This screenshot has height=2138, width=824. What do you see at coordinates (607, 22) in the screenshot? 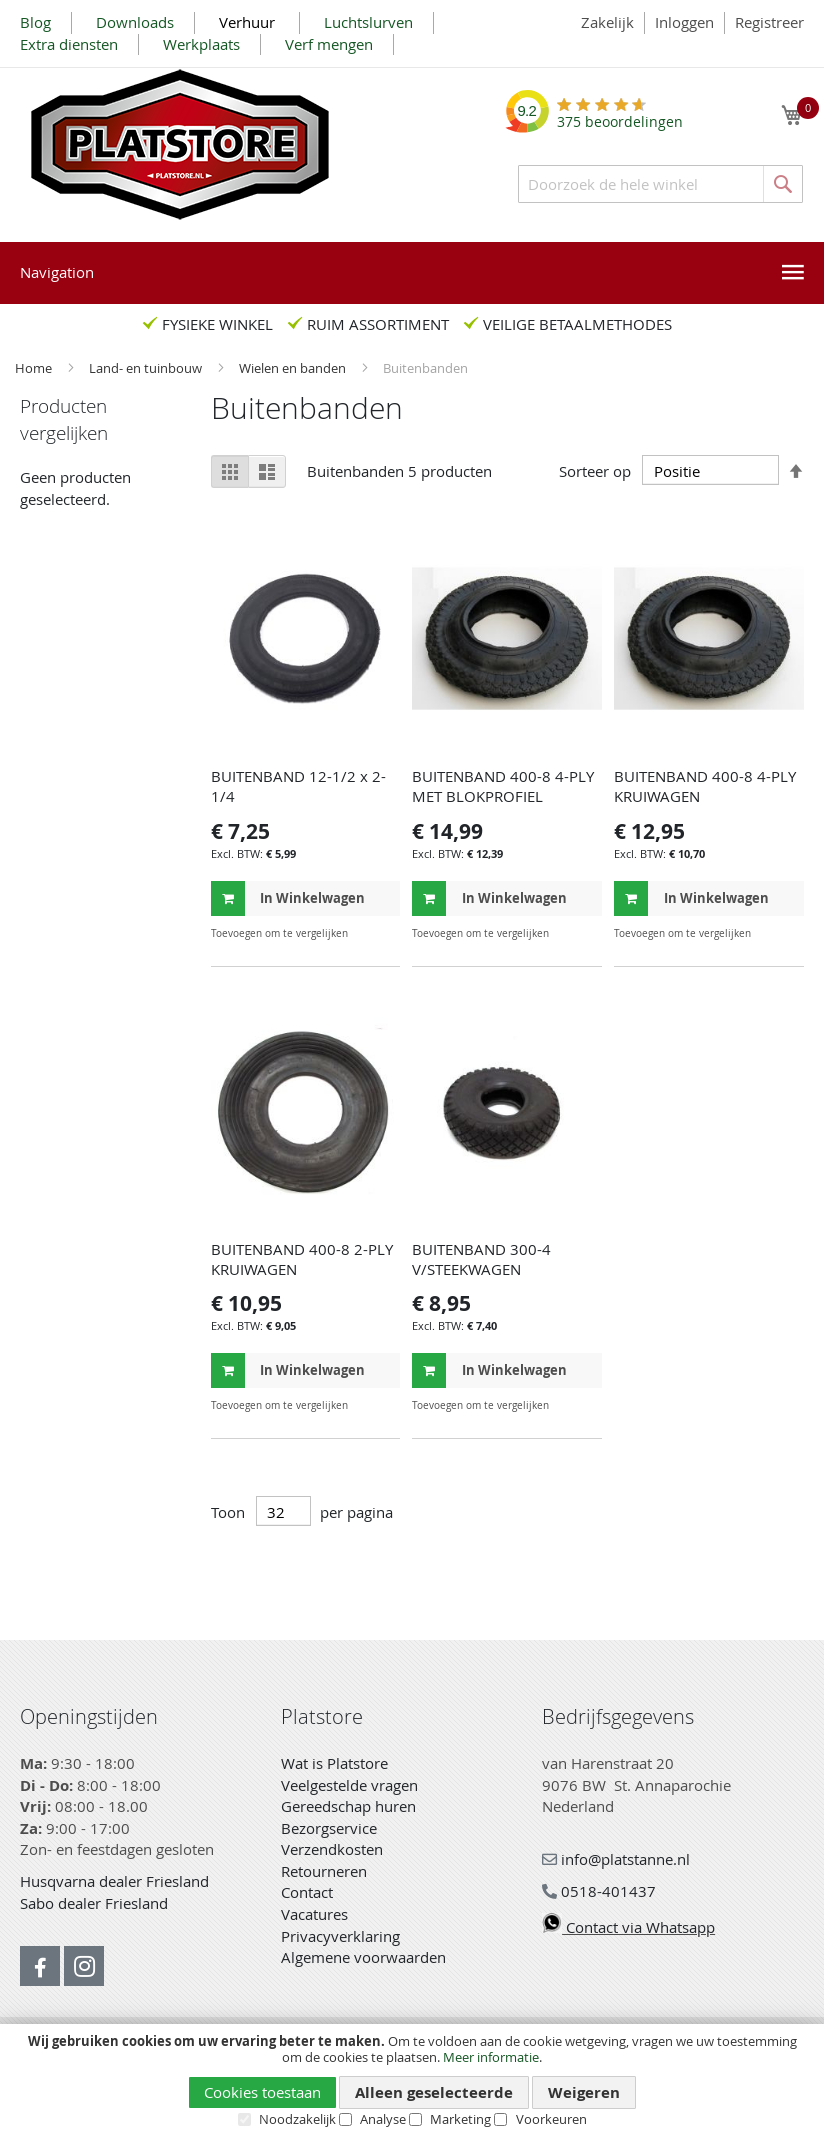
I see `Zakelijk` at bounding box center [607, 22].